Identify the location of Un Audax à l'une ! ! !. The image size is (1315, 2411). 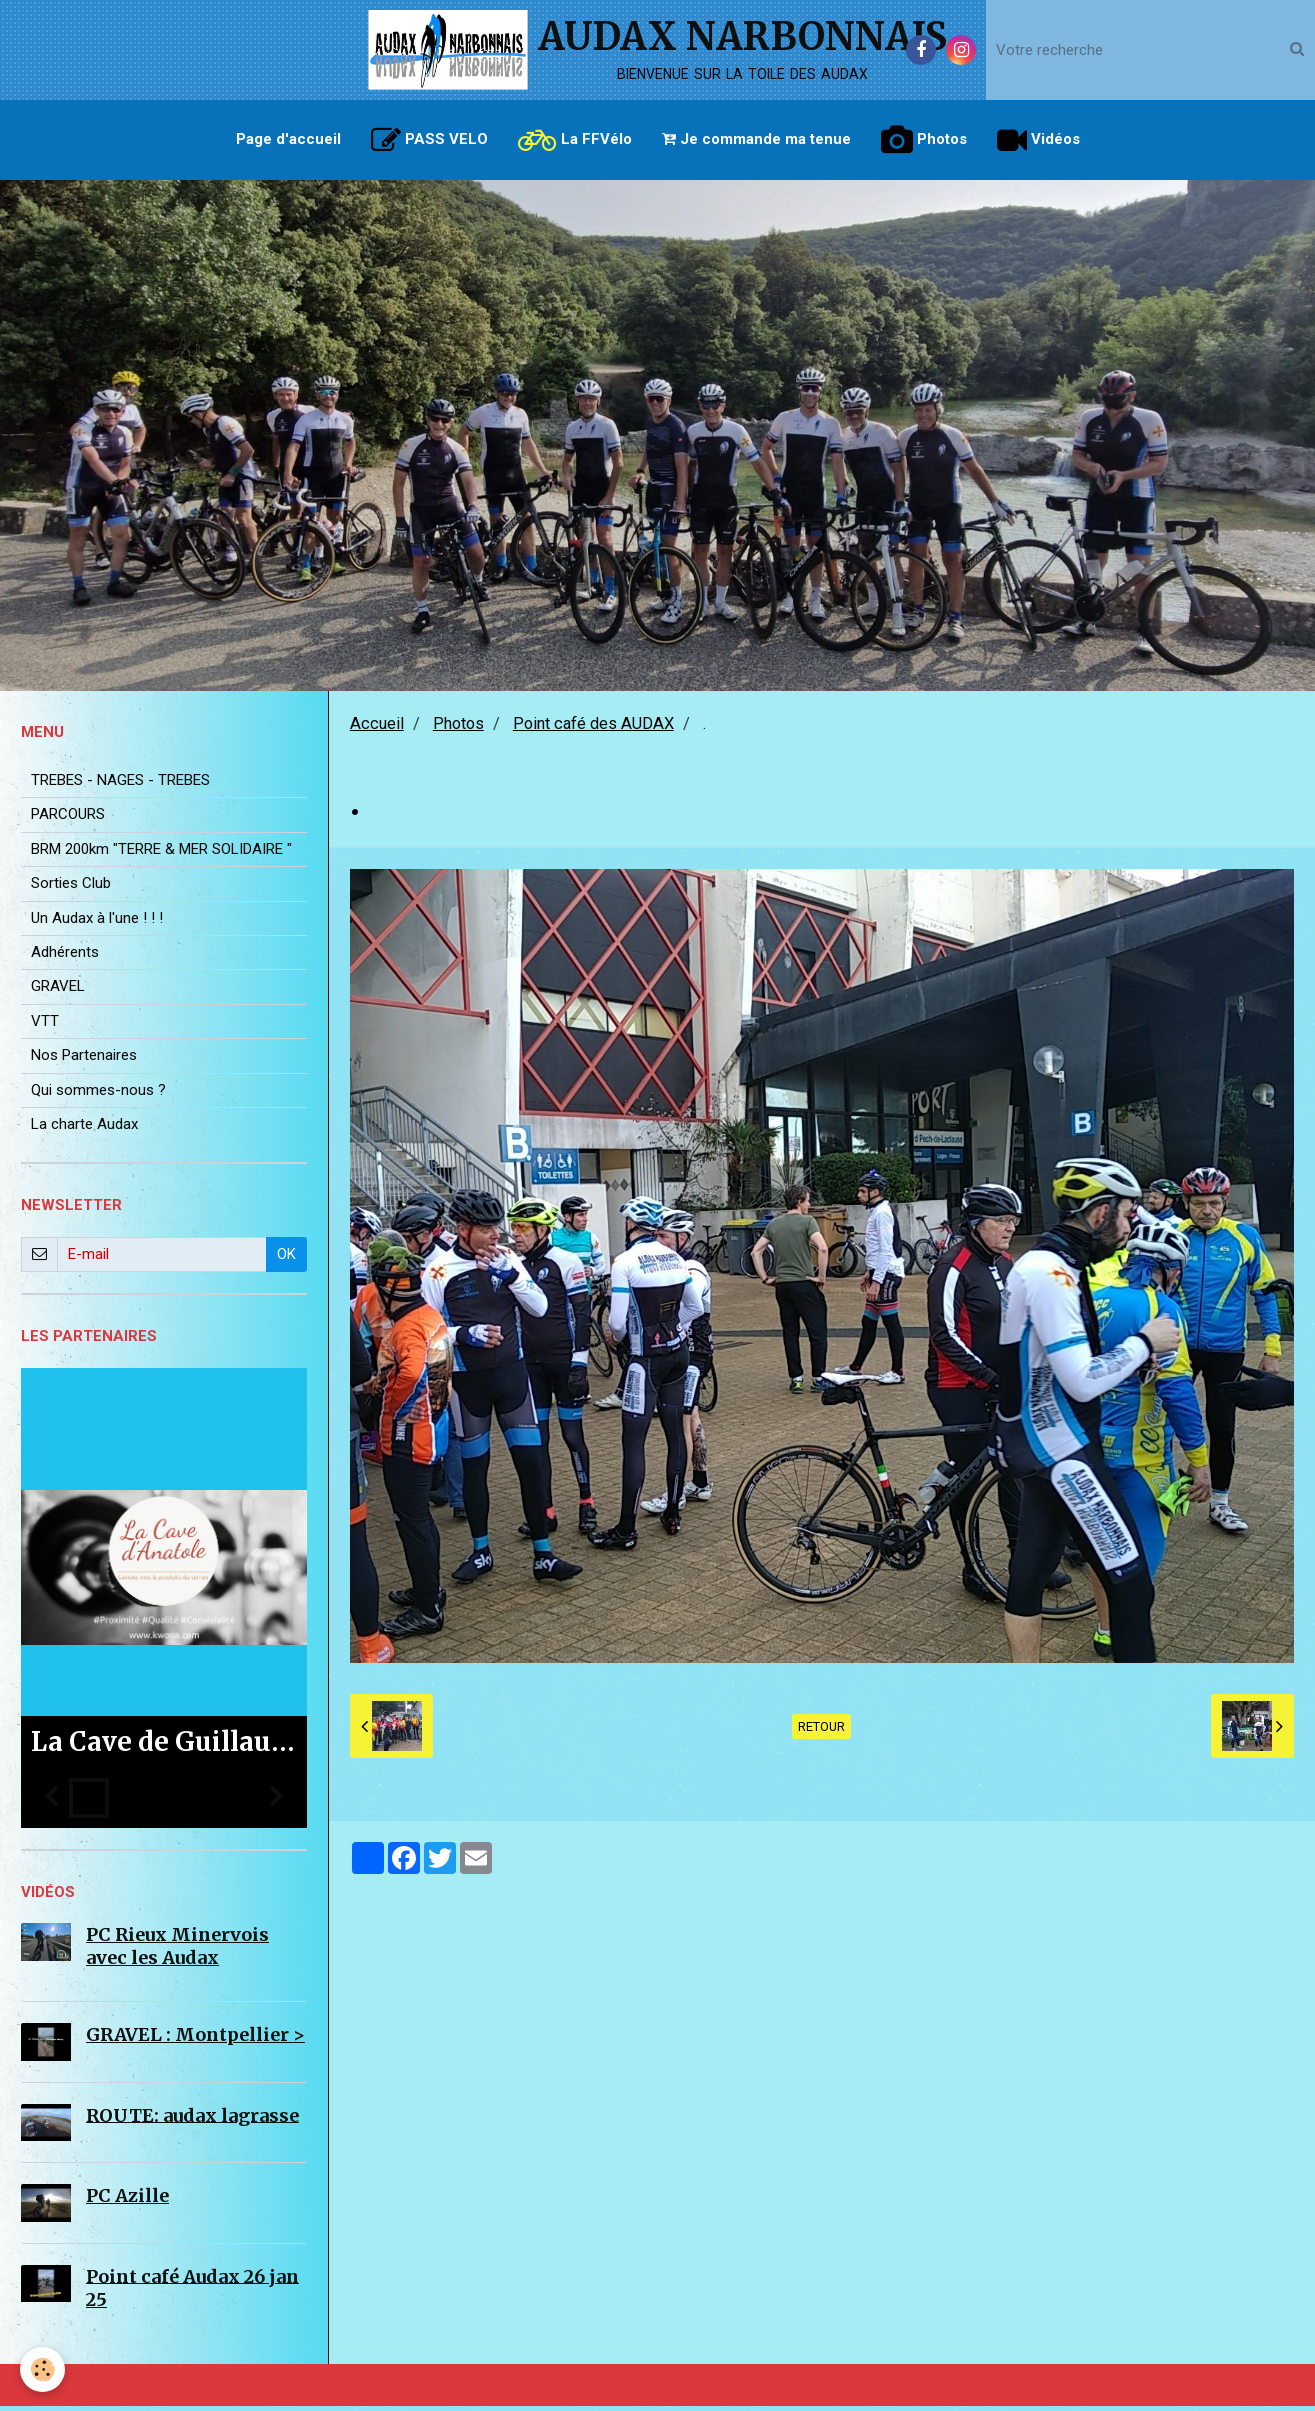
(97, 923).